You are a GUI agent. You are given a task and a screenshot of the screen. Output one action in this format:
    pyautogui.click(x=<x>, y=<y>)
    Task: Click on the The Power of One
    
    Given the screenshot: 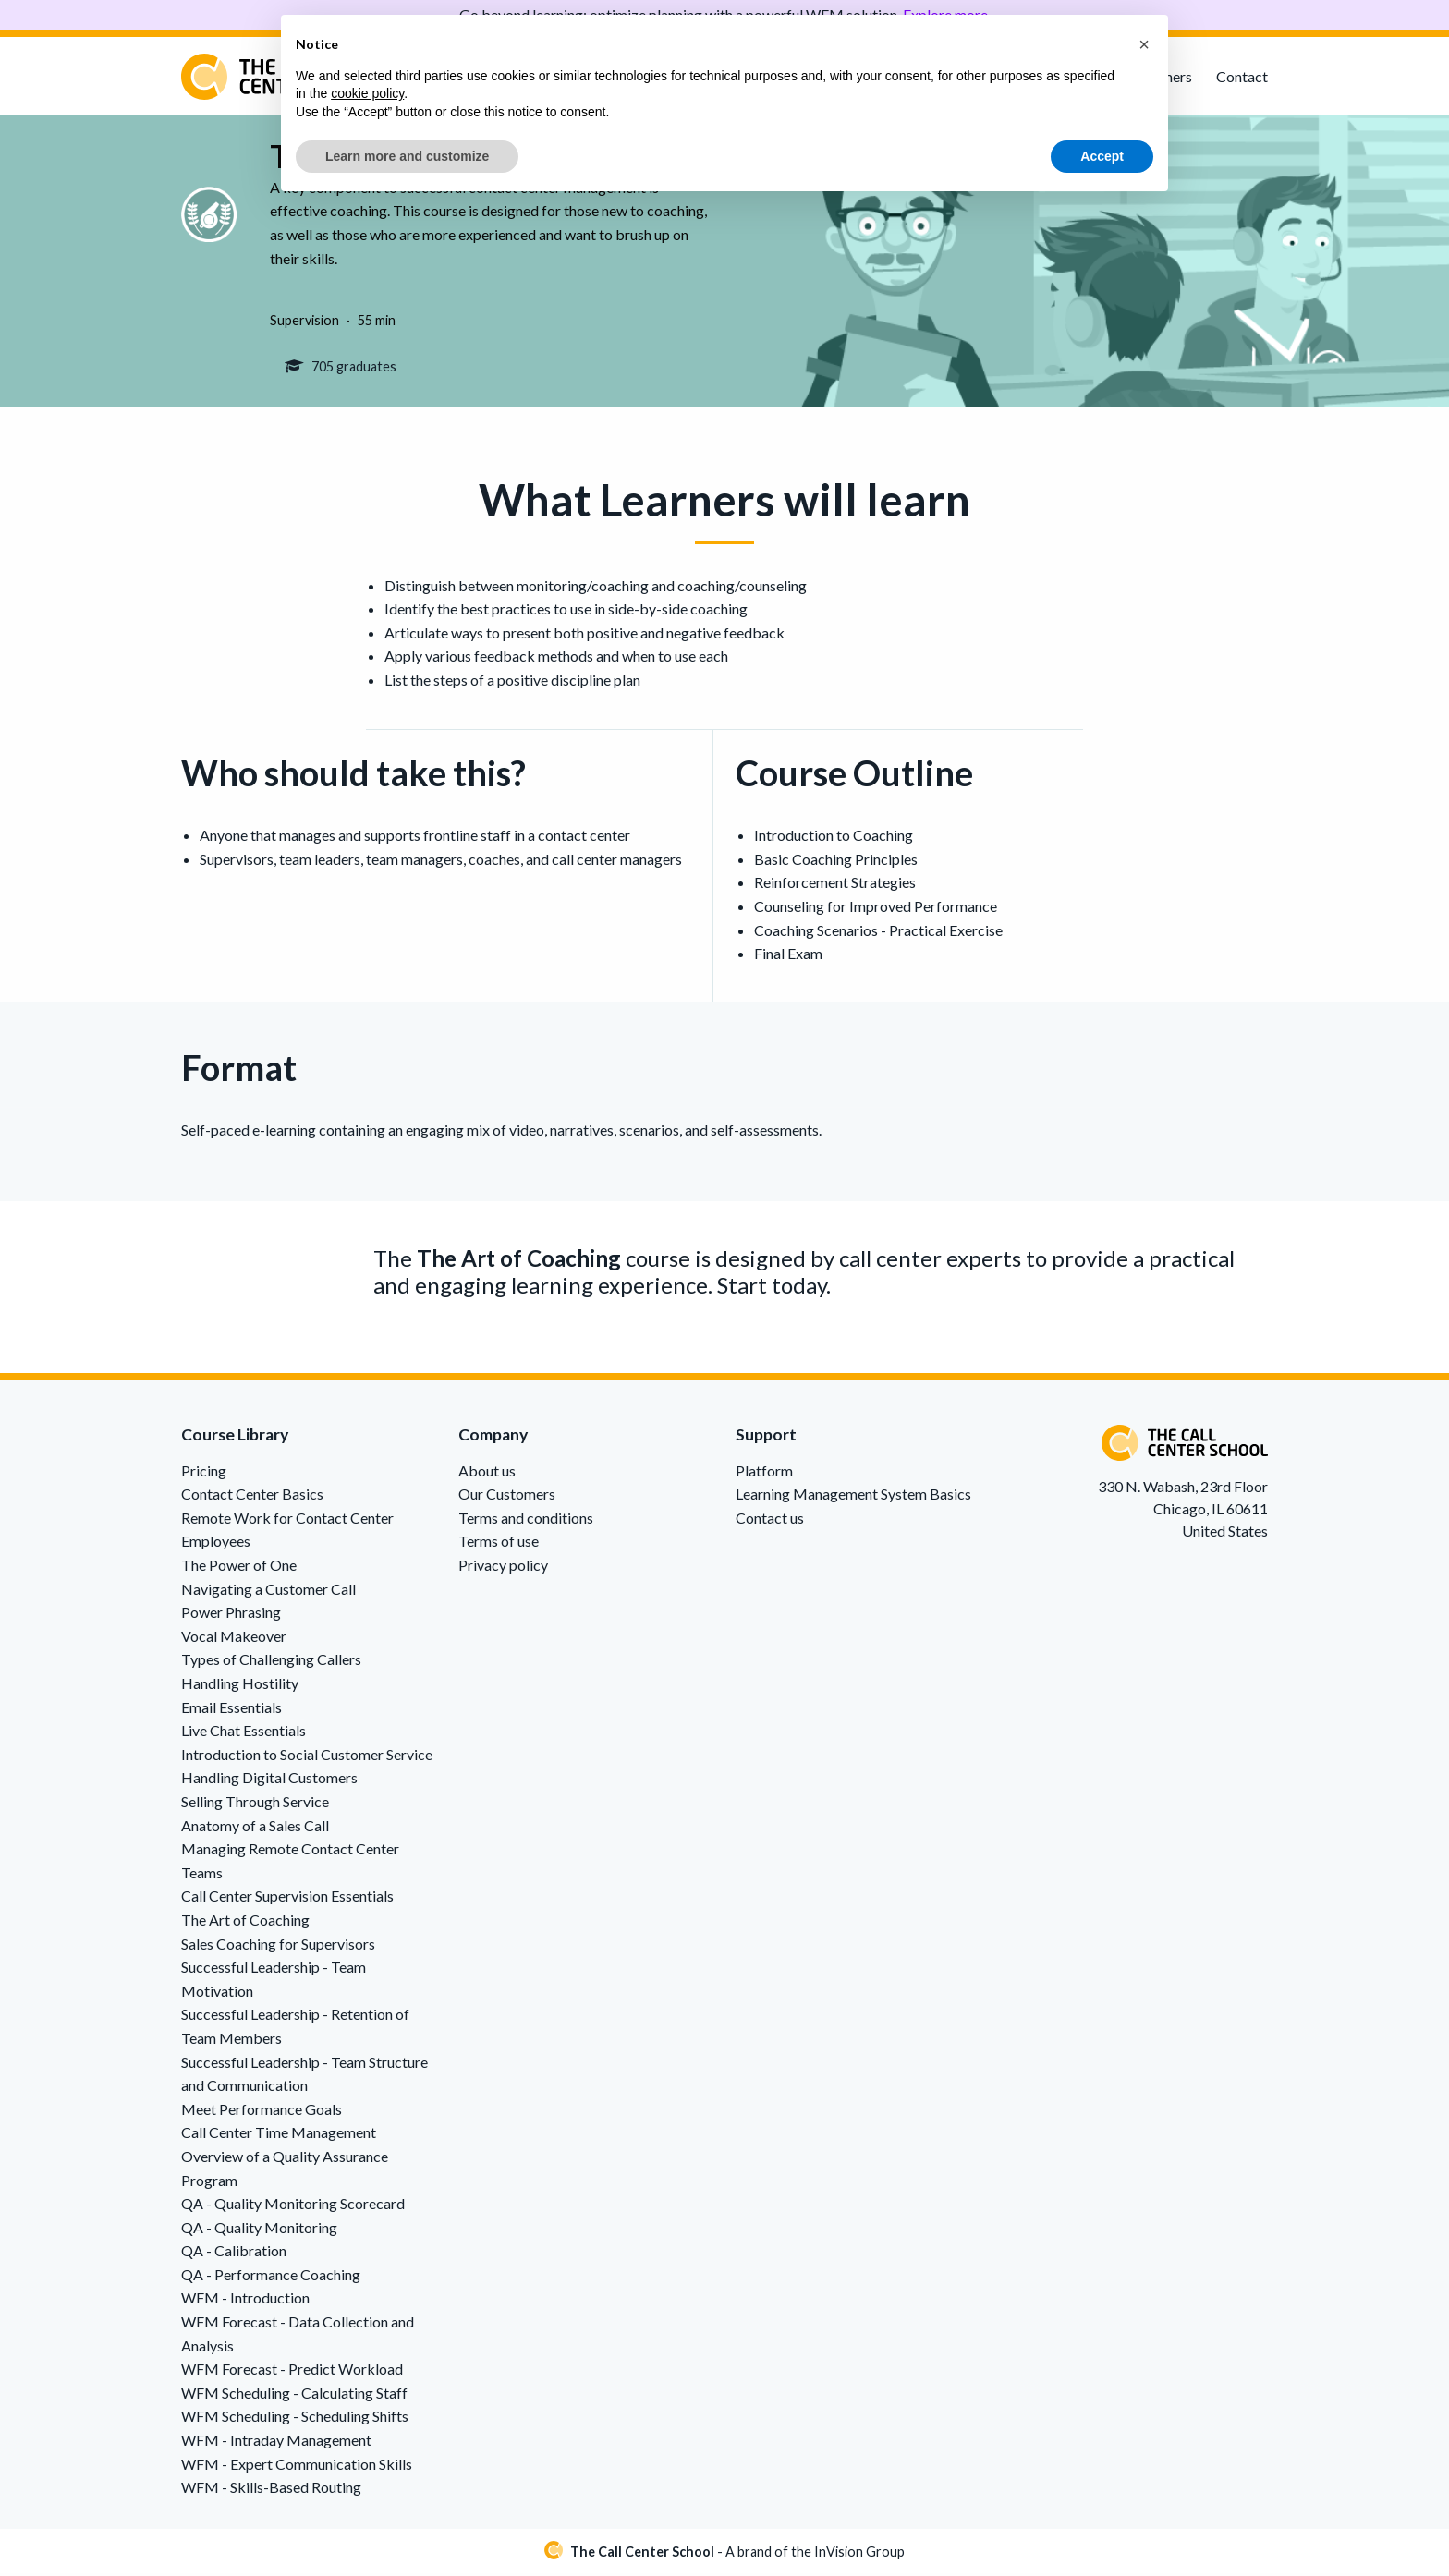 What is the action you would take?
    pyautogui.click(x=239, y=1567)
    